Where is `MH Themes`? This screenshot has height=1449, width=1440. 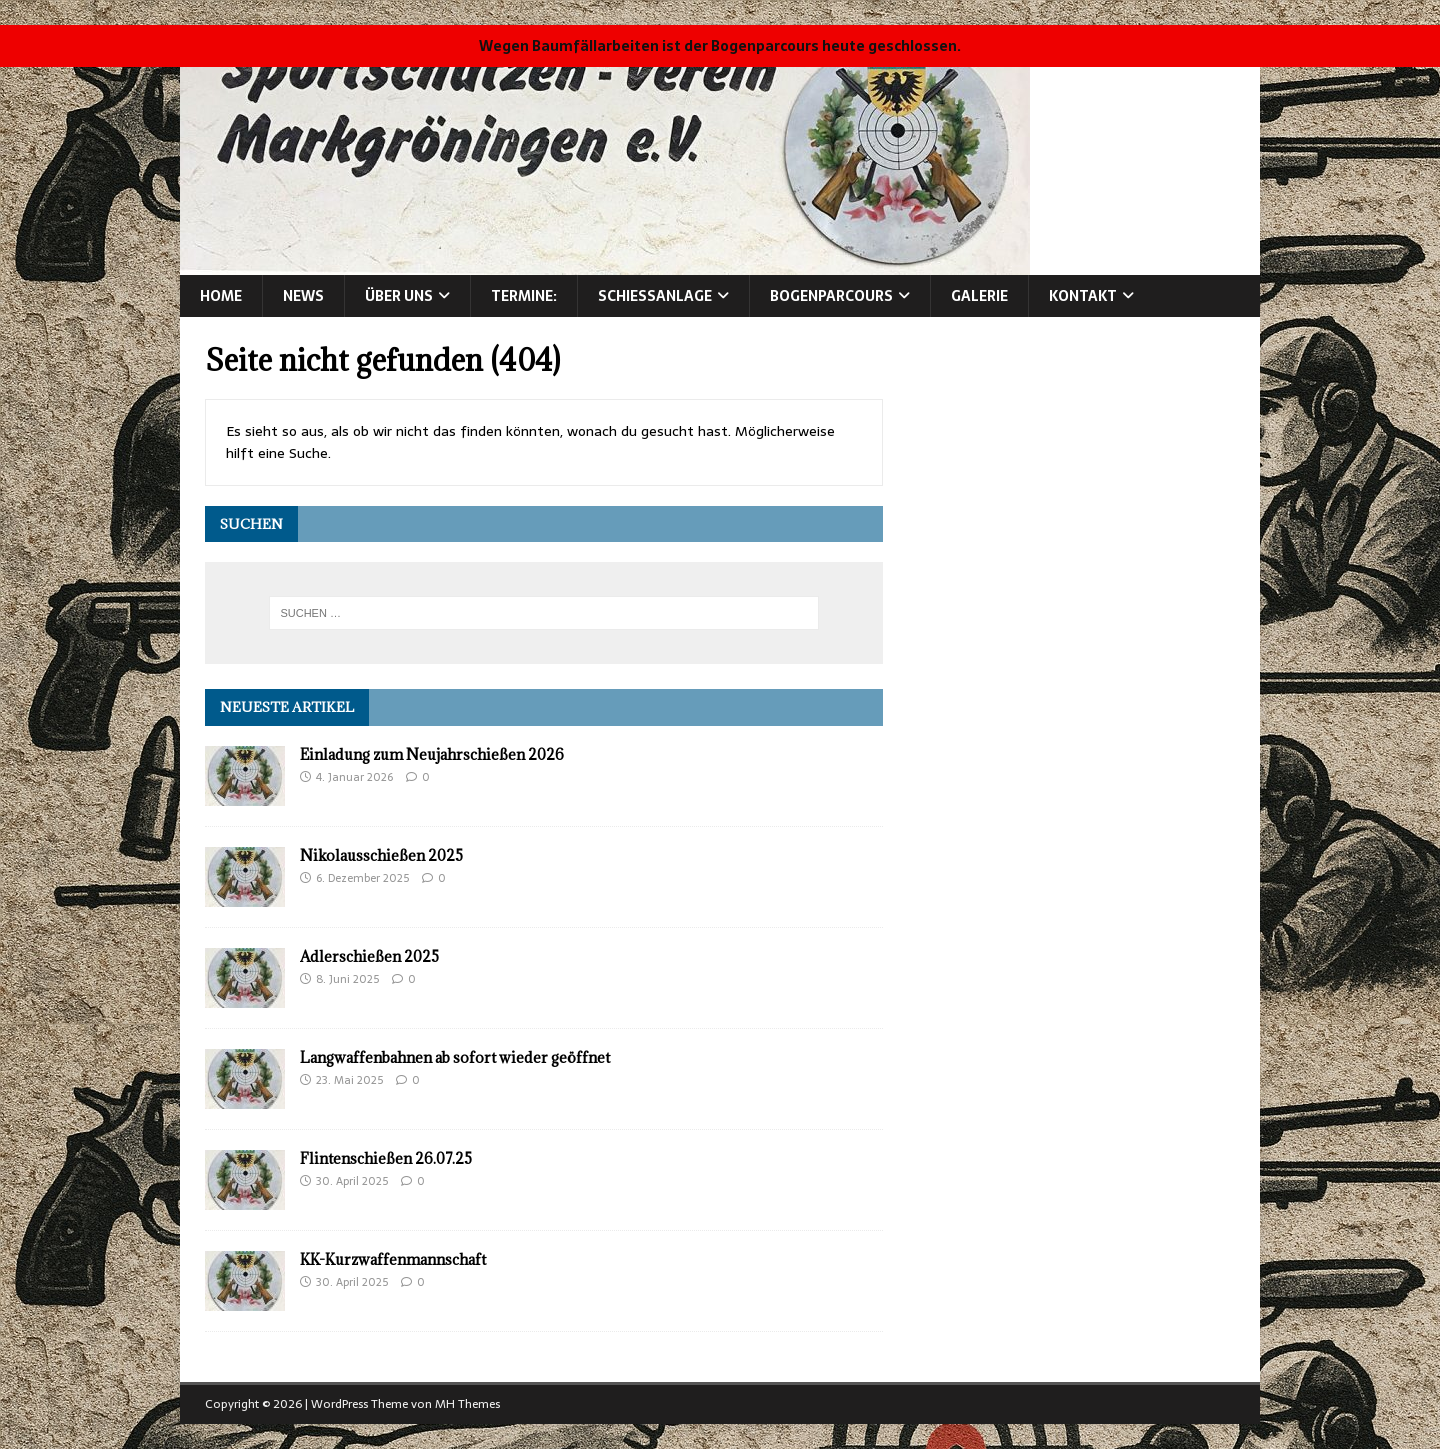 MH Themes is located at coordinates (467, 1404).